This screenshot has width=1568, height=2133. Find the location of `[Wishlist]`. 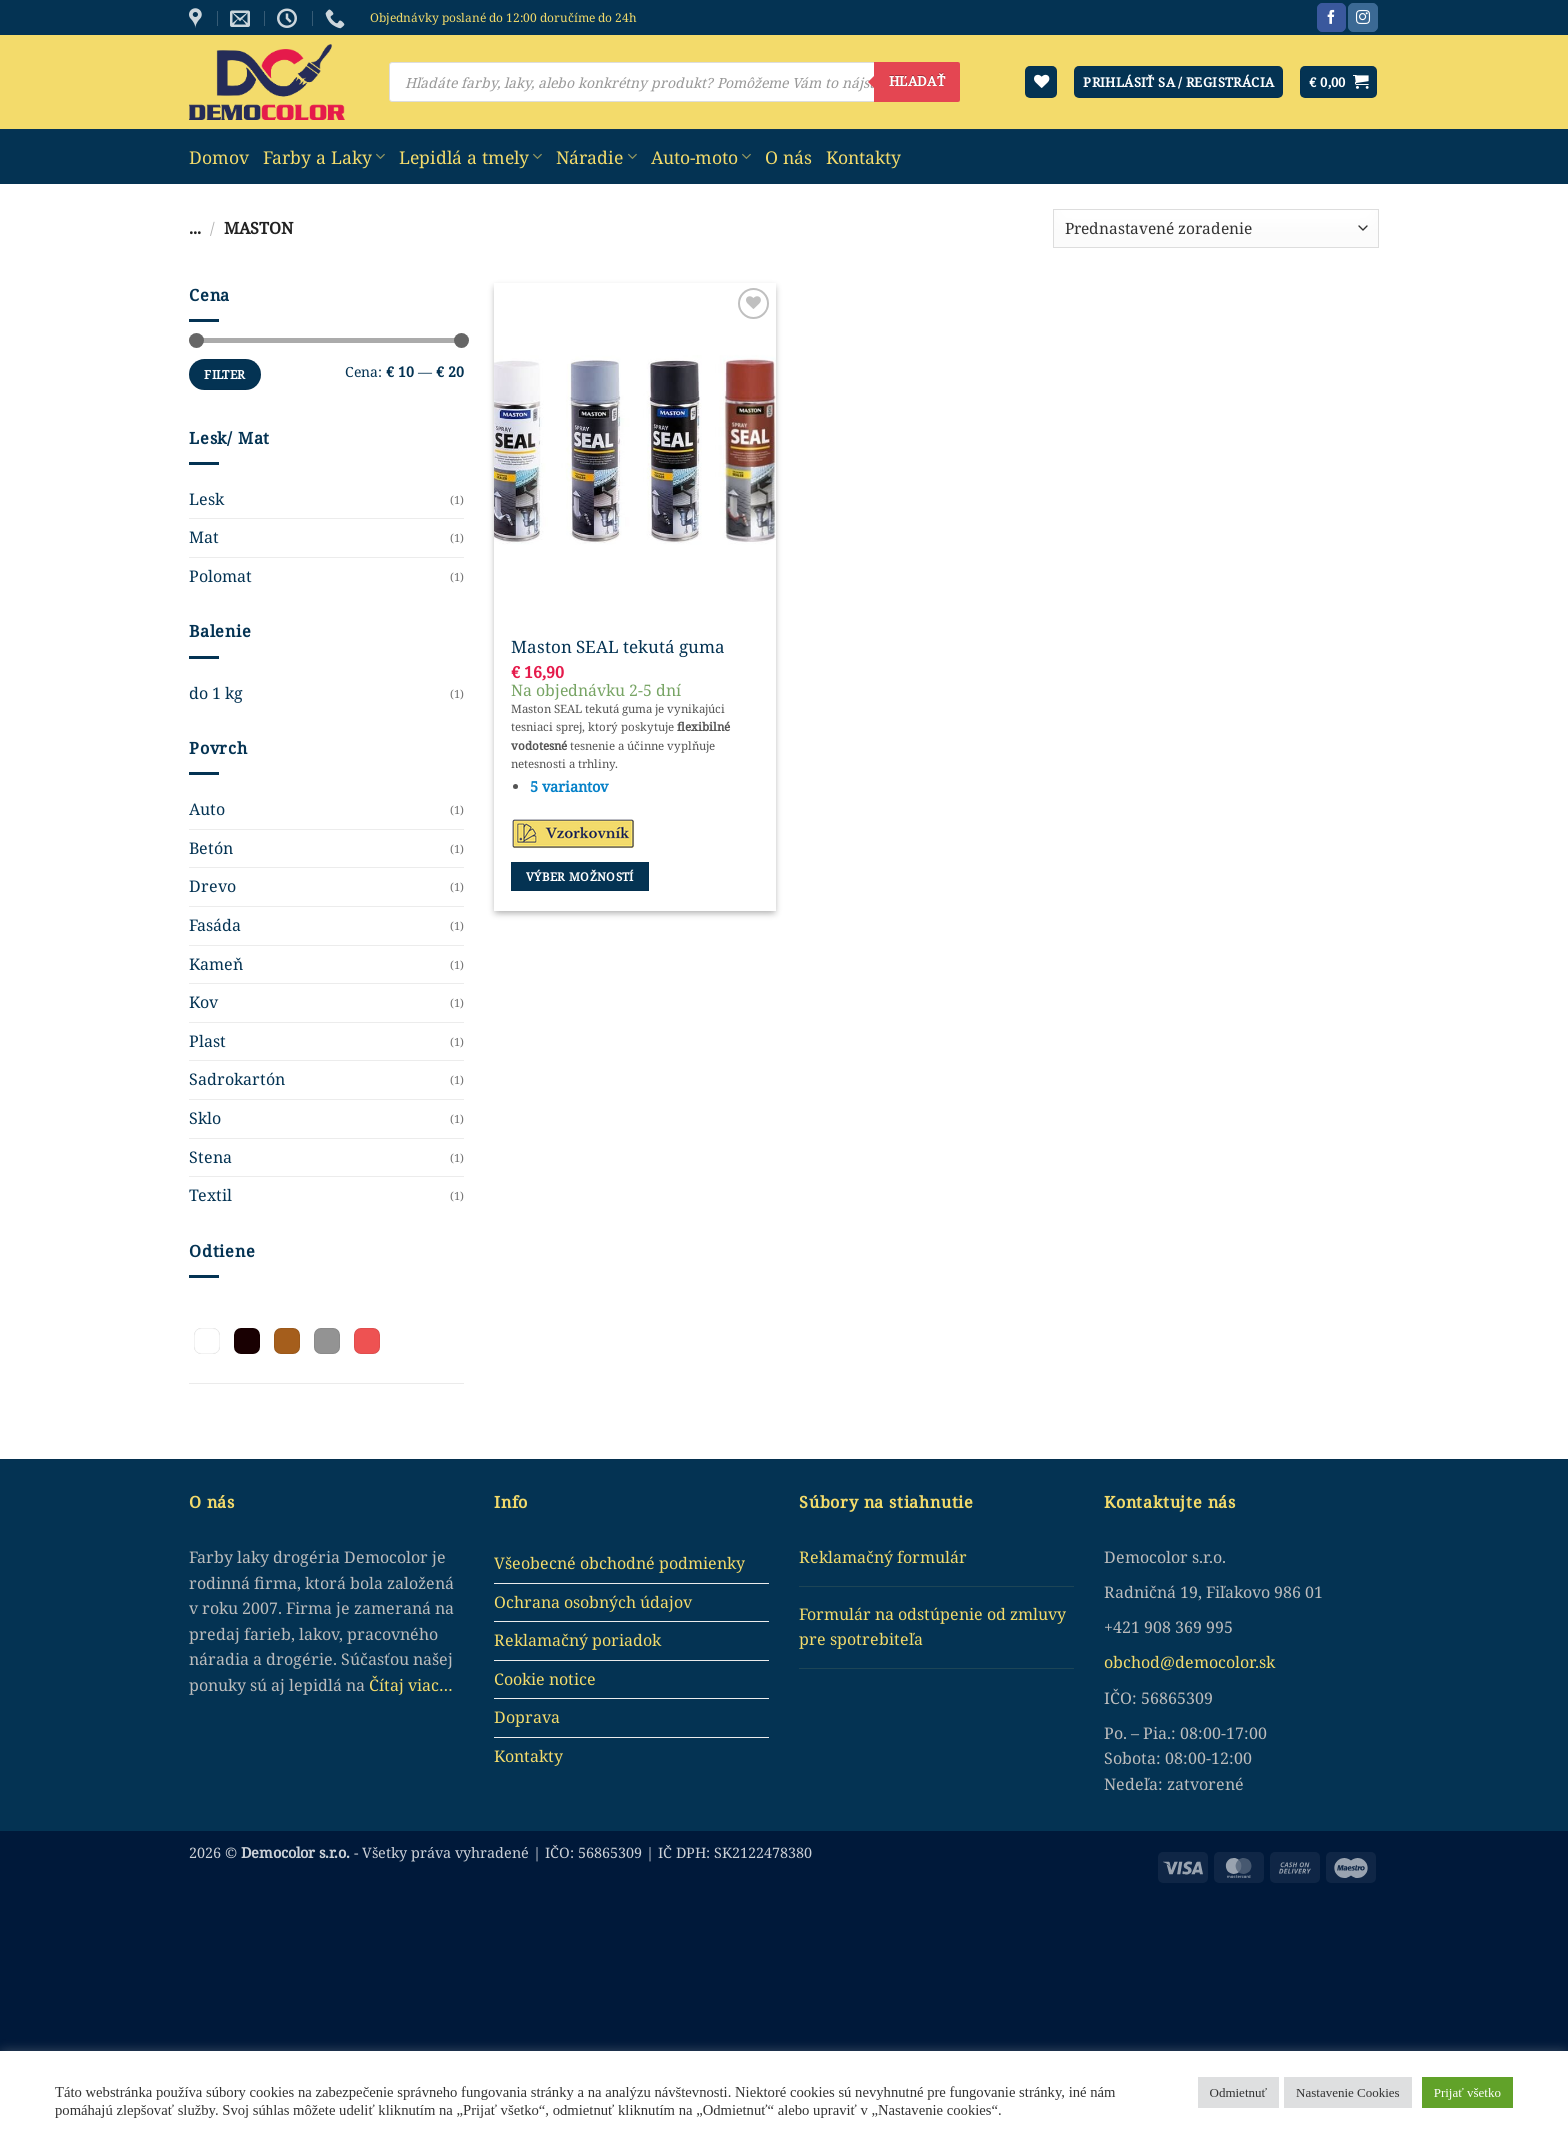

[Wishlist] is located at coordinates (1041, 82).